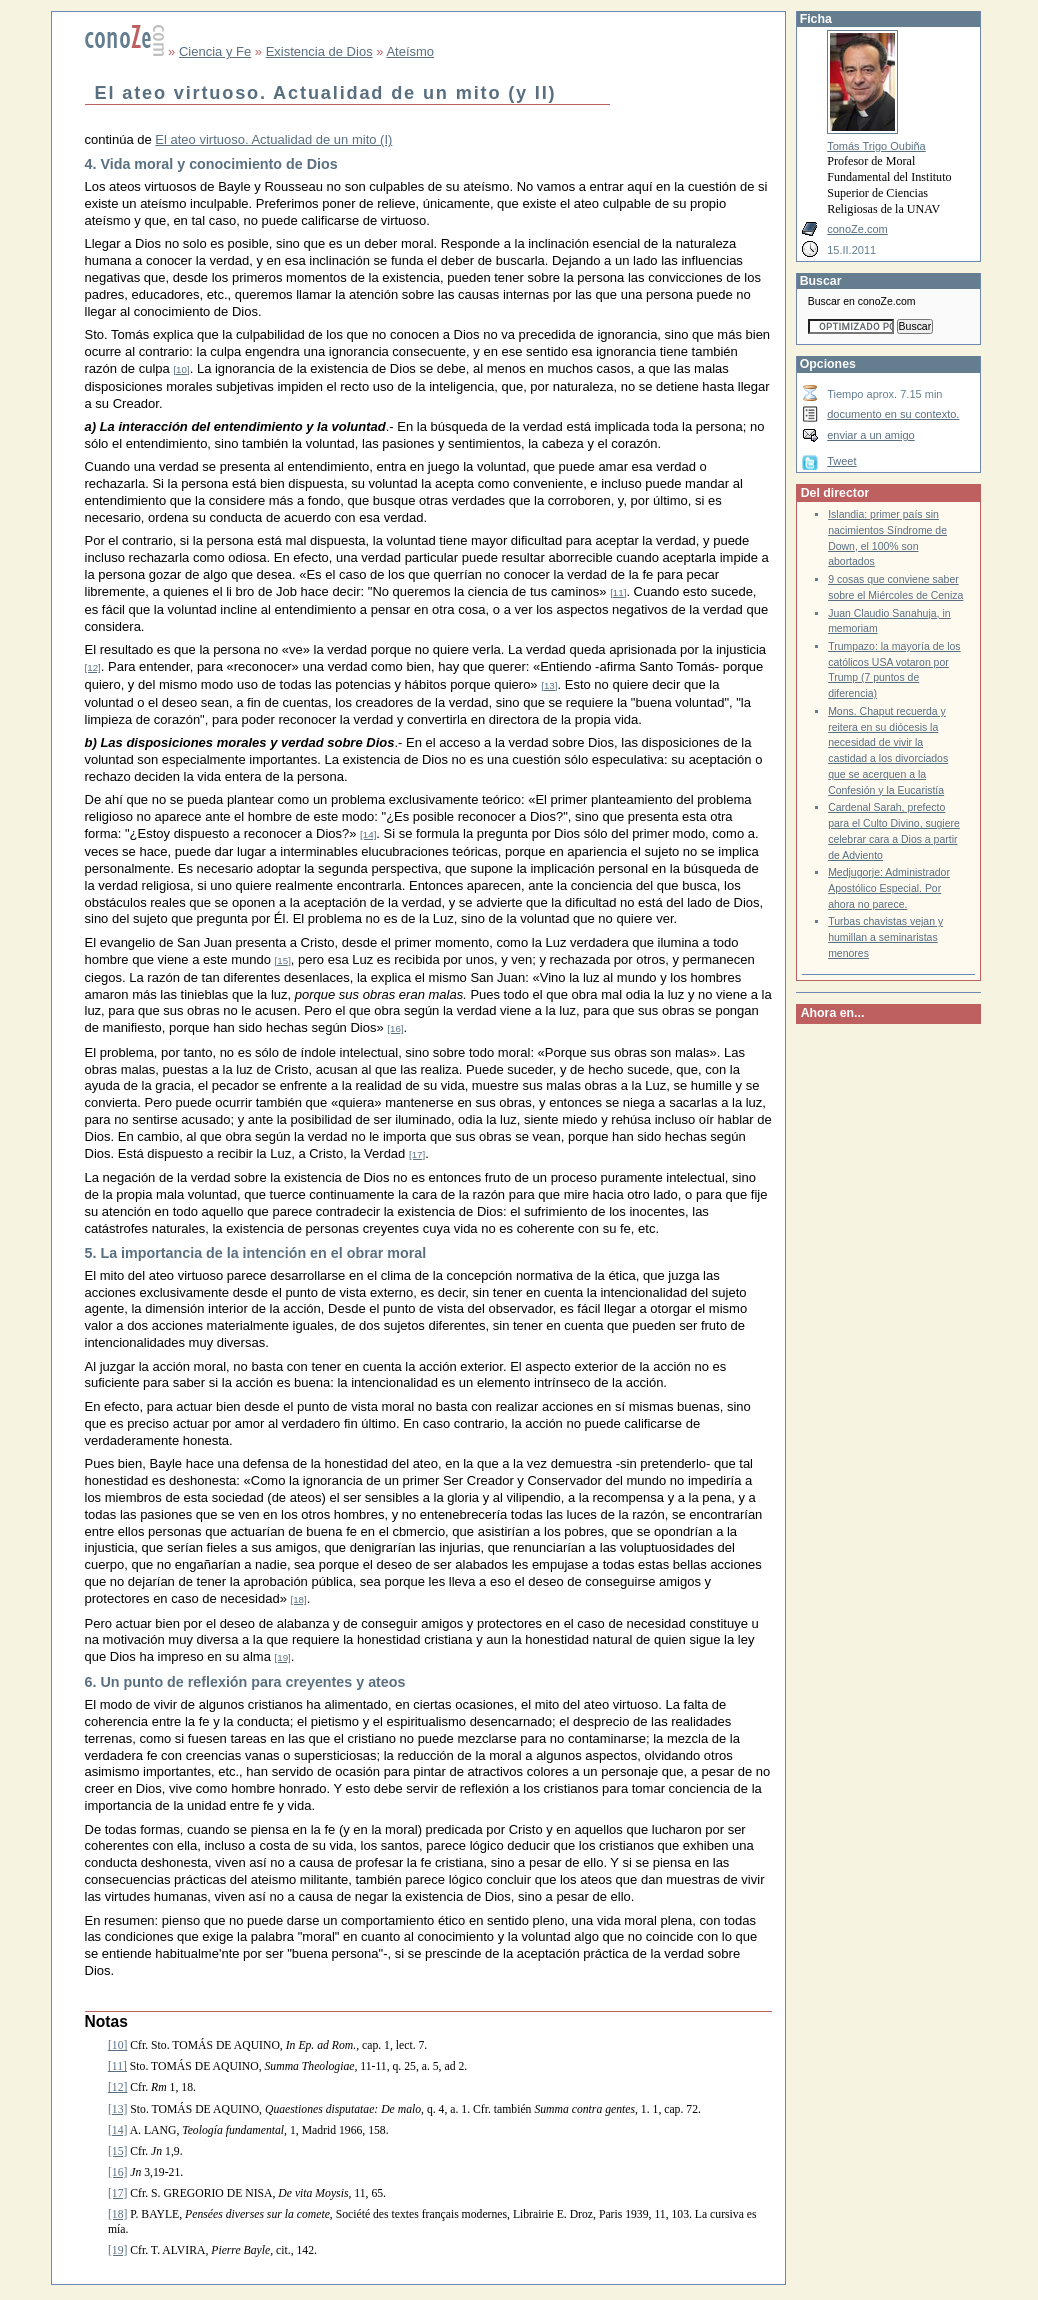 Image resolution: width=1038 pixels, height=2300 pixels. What do you see at coordinates (181, 369) in the screenshot?
I see `[10]` at bounding box center [181, 369].